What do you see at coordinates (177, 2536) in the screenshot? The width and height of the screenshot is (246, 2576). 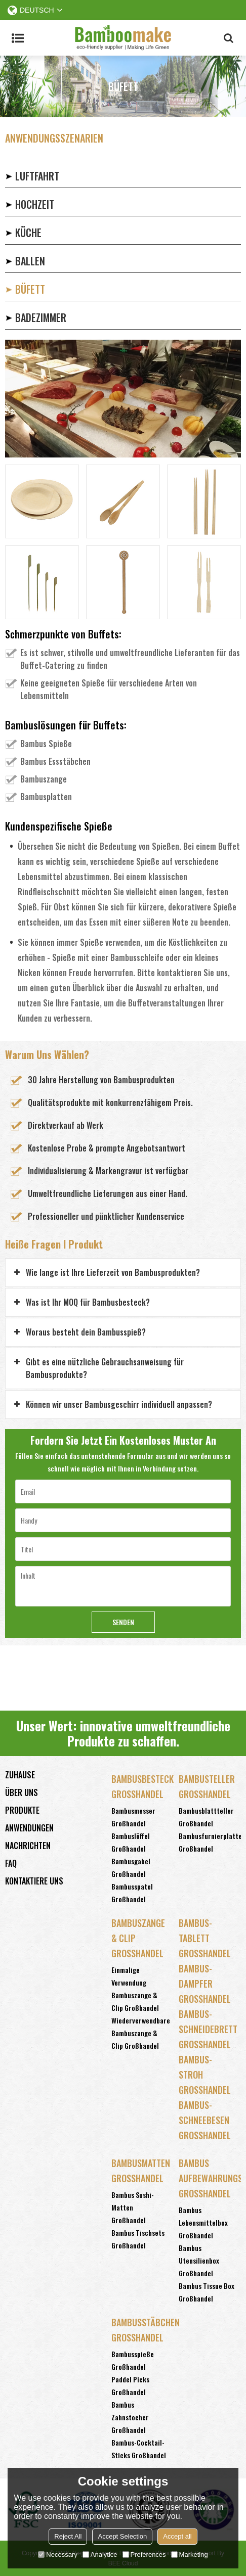 I see `Accept all` at bounding box center [177, 2536].